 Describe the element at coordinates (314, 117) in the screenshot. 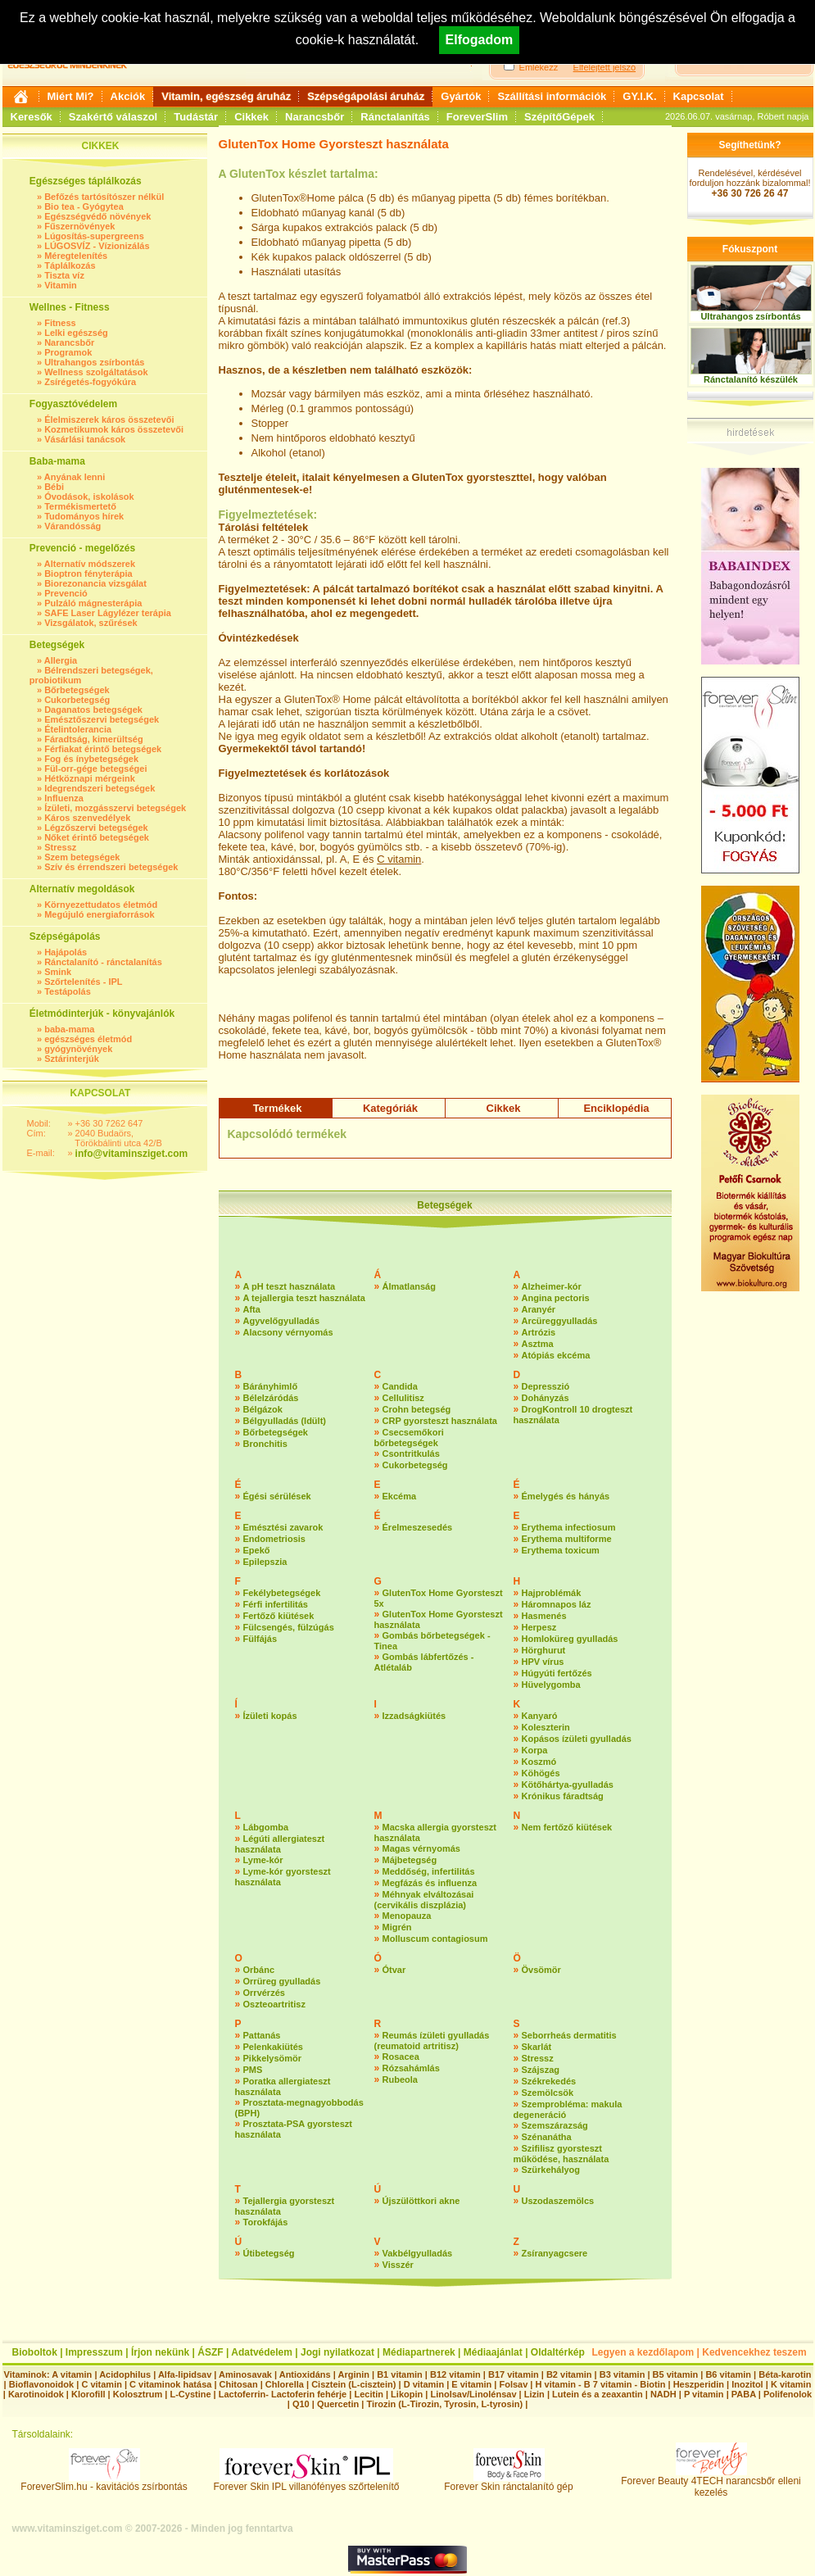

I see `Narancsbőr` at that location.